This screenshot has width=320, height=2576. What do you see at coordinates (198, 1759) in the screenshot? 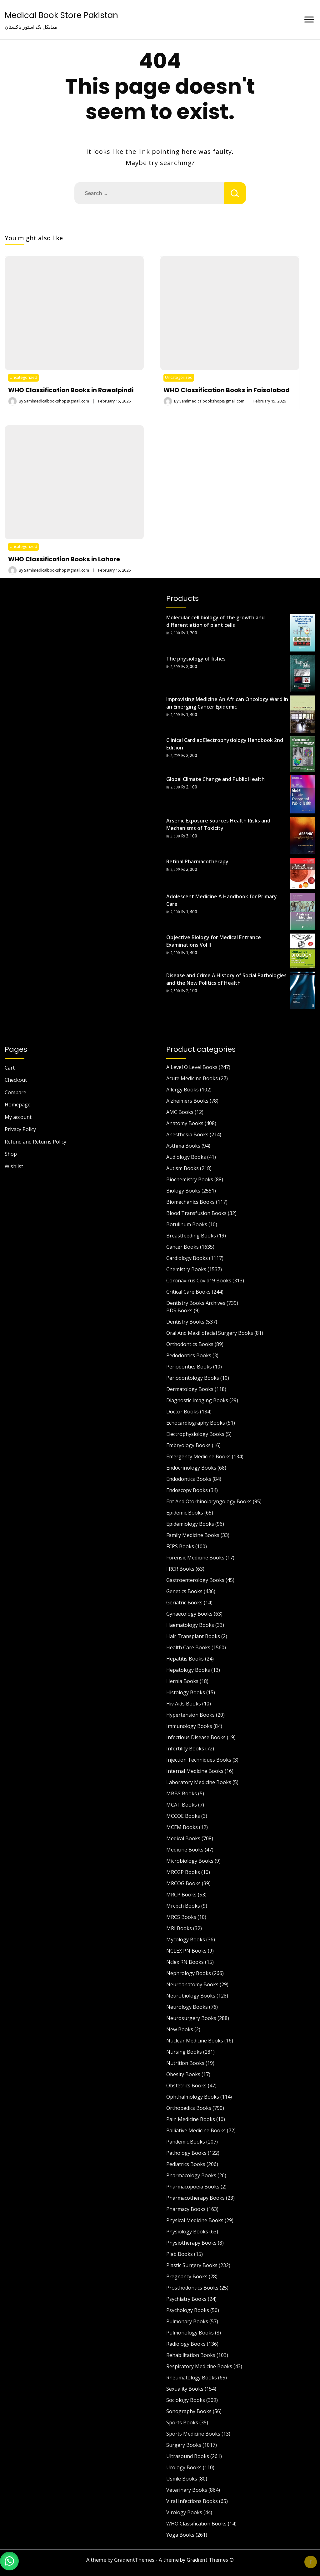
I see `Injection Techniques Books` at bounding box center [198, 1759].